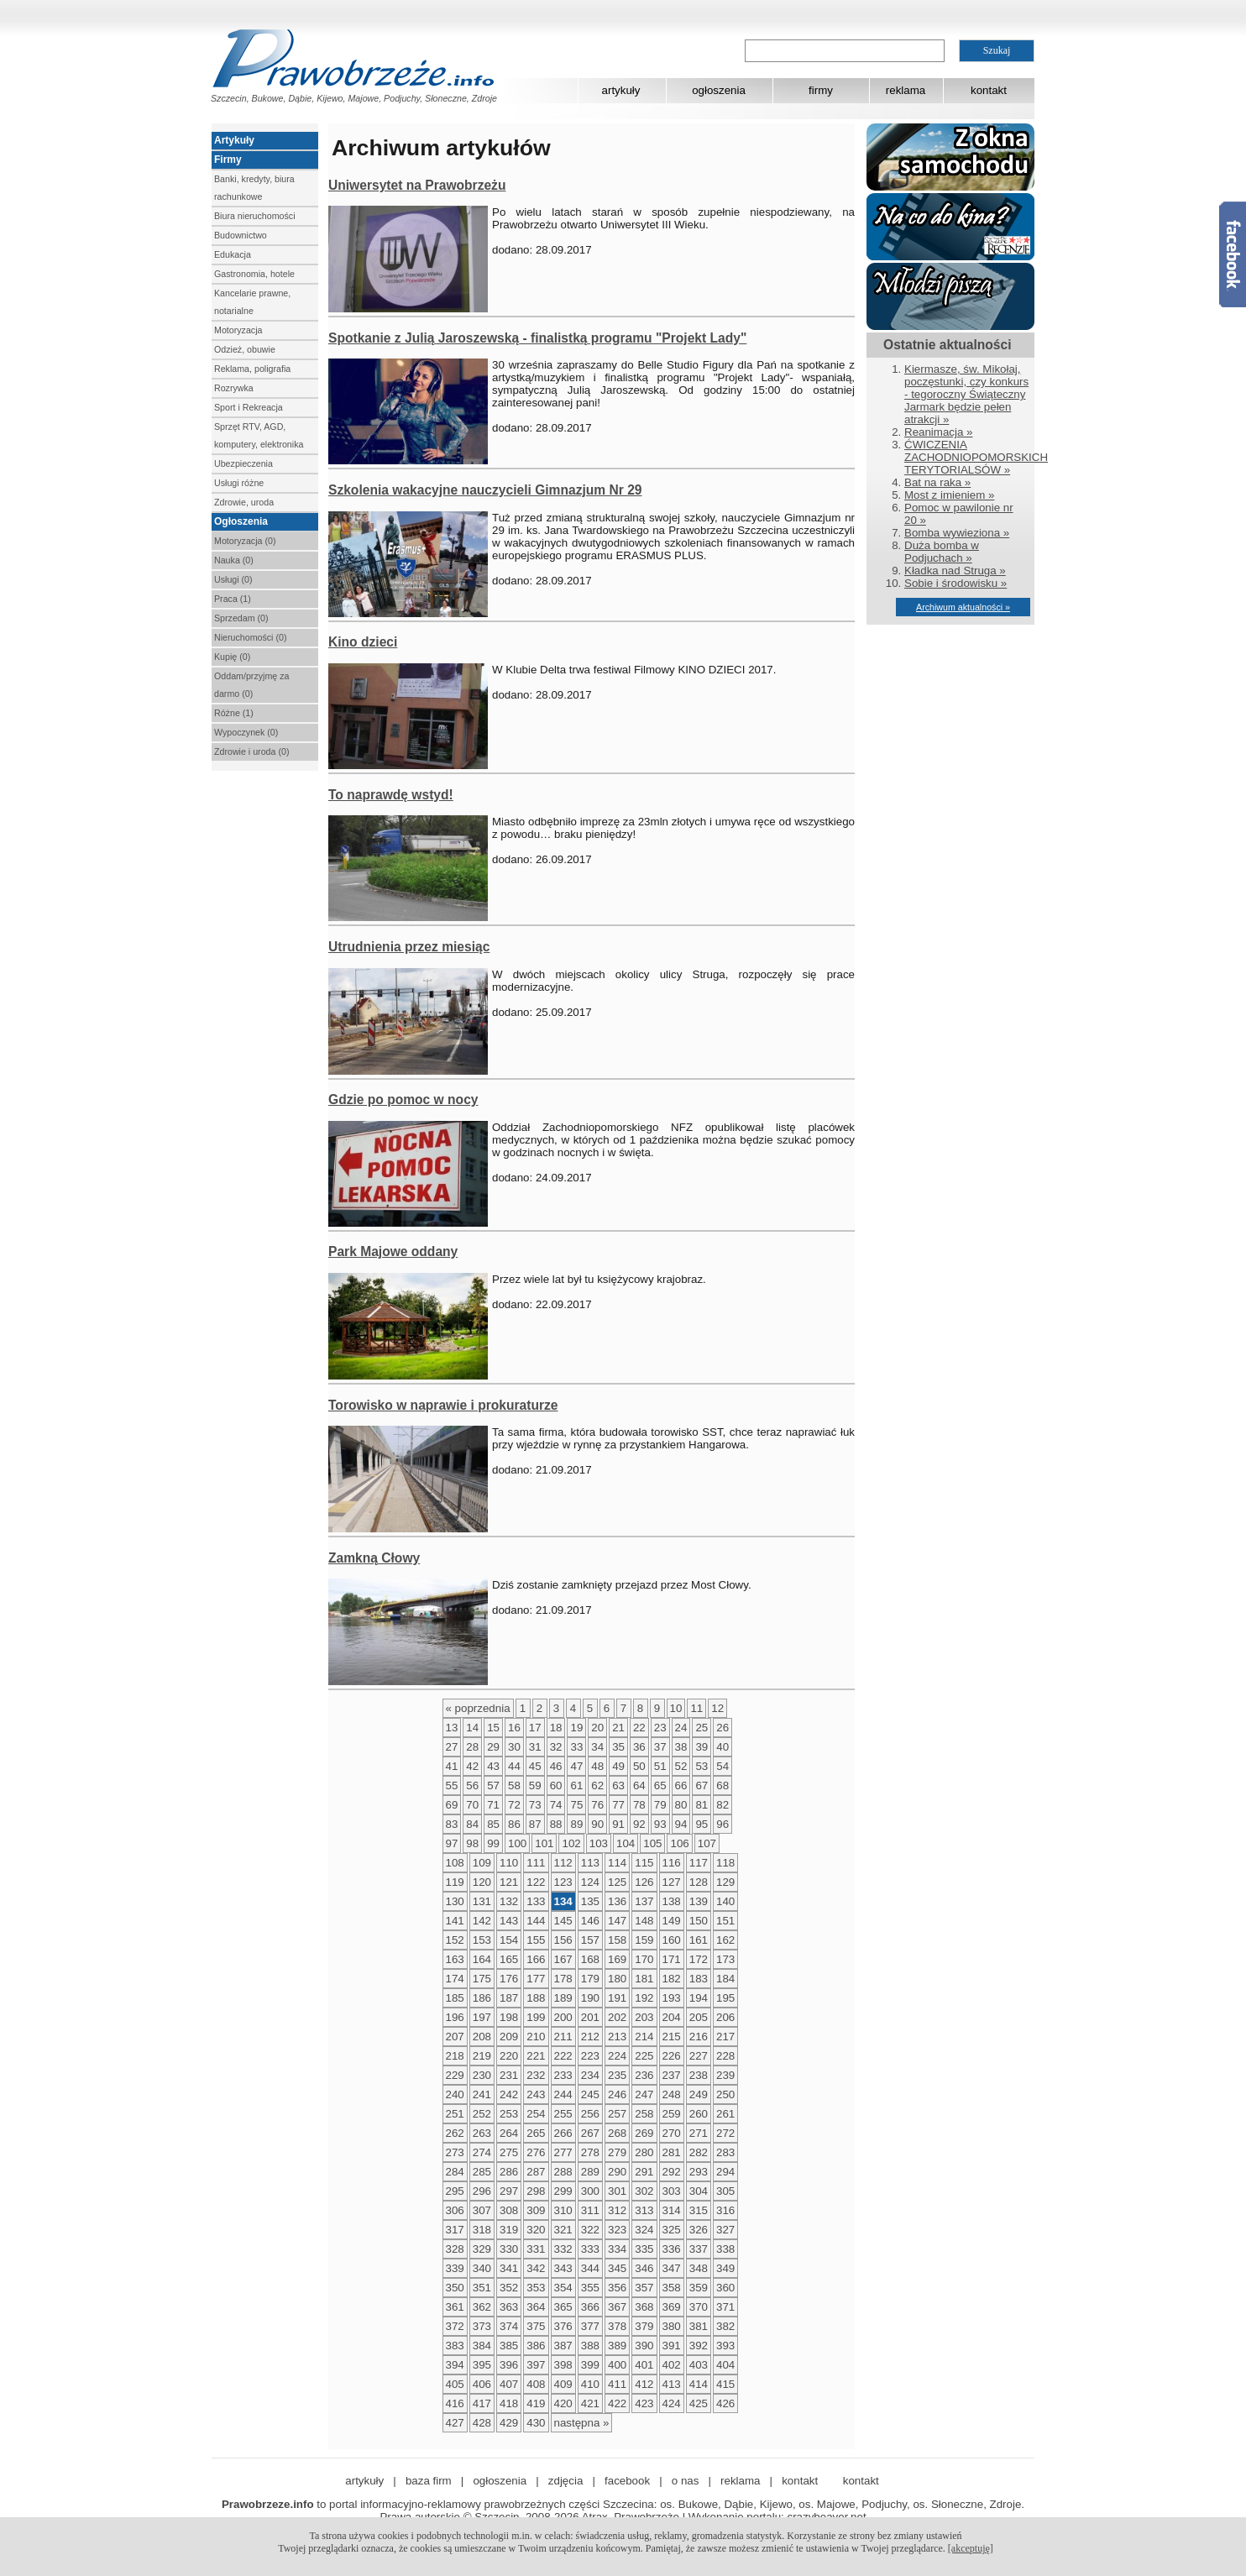 This screenshot has height=2576, width=1246. I want to click on 346, so click(644, 2268).